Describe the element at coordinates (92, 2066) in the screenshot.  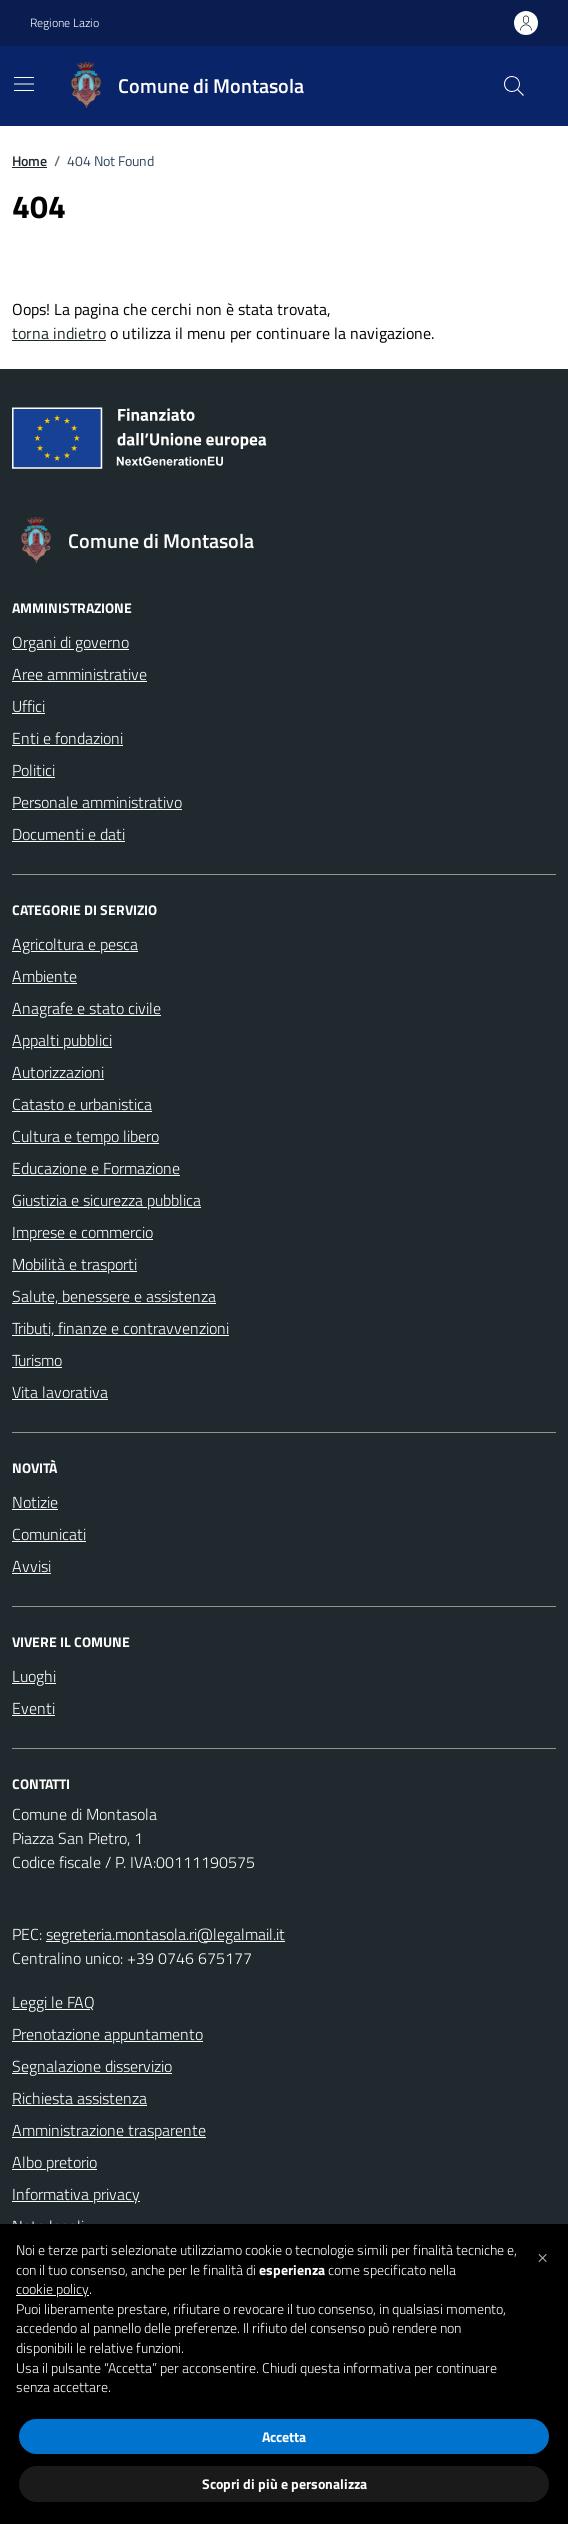
I see `Segnalazione disservizio` at that location.